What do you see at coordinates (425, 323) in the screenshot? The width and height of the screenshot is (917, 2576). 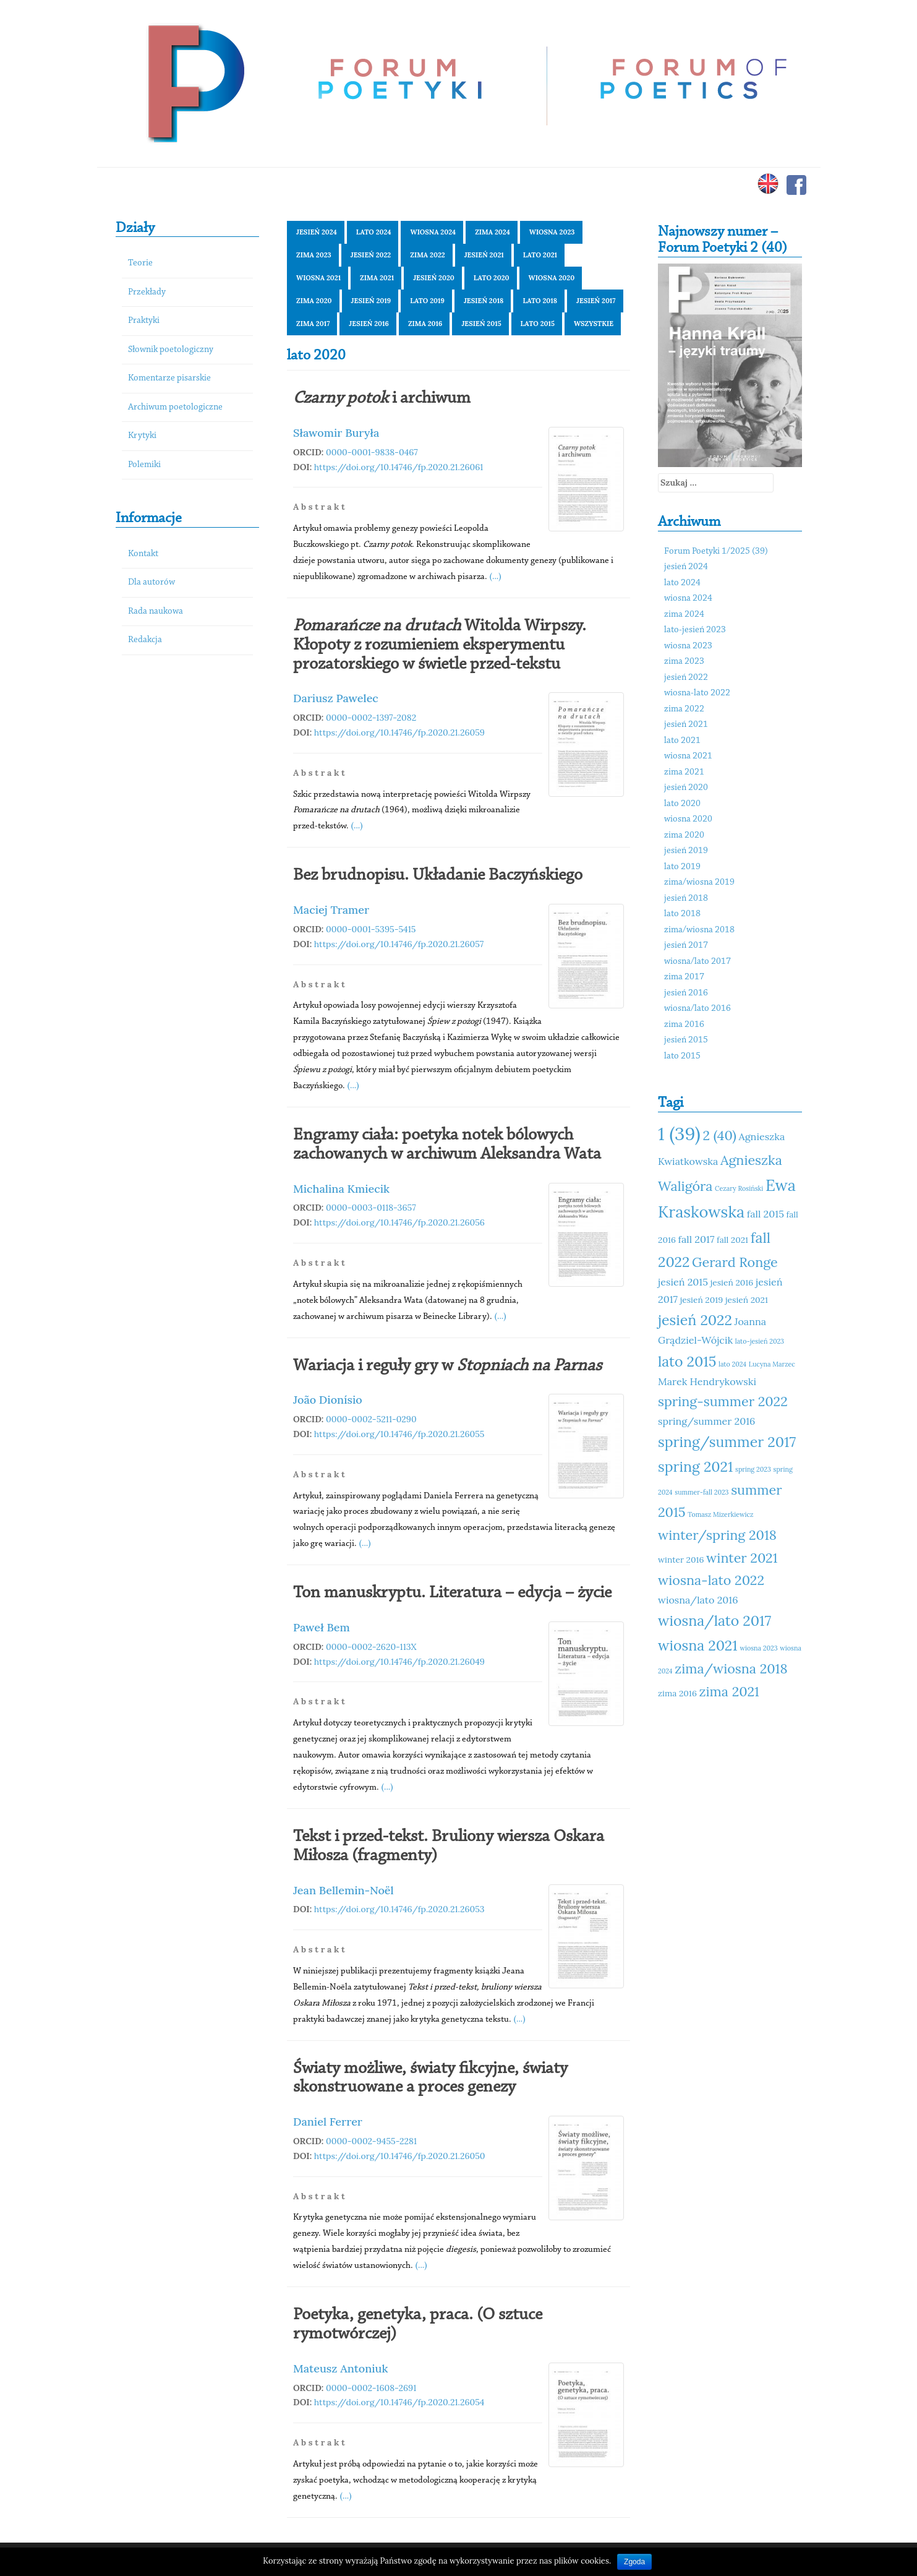 I see `zima 2016` at bounding box center [425, 323].